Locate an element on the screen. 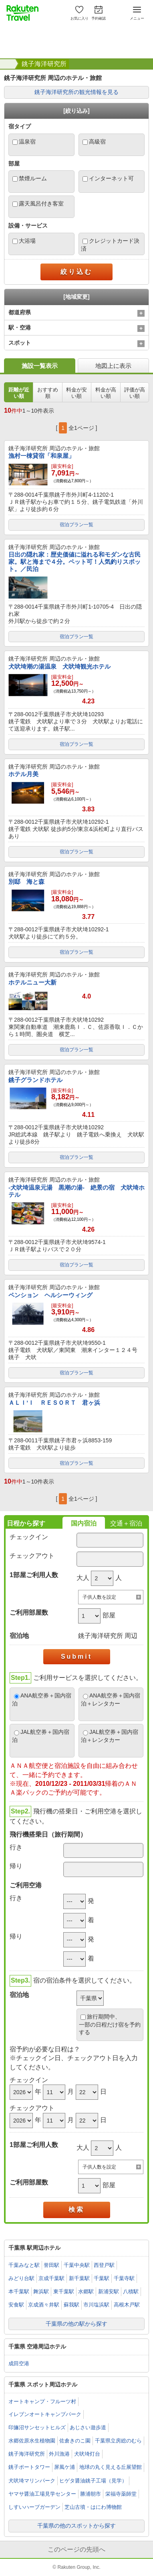  このページの先頭へ is located at coordinates (76, 2549).